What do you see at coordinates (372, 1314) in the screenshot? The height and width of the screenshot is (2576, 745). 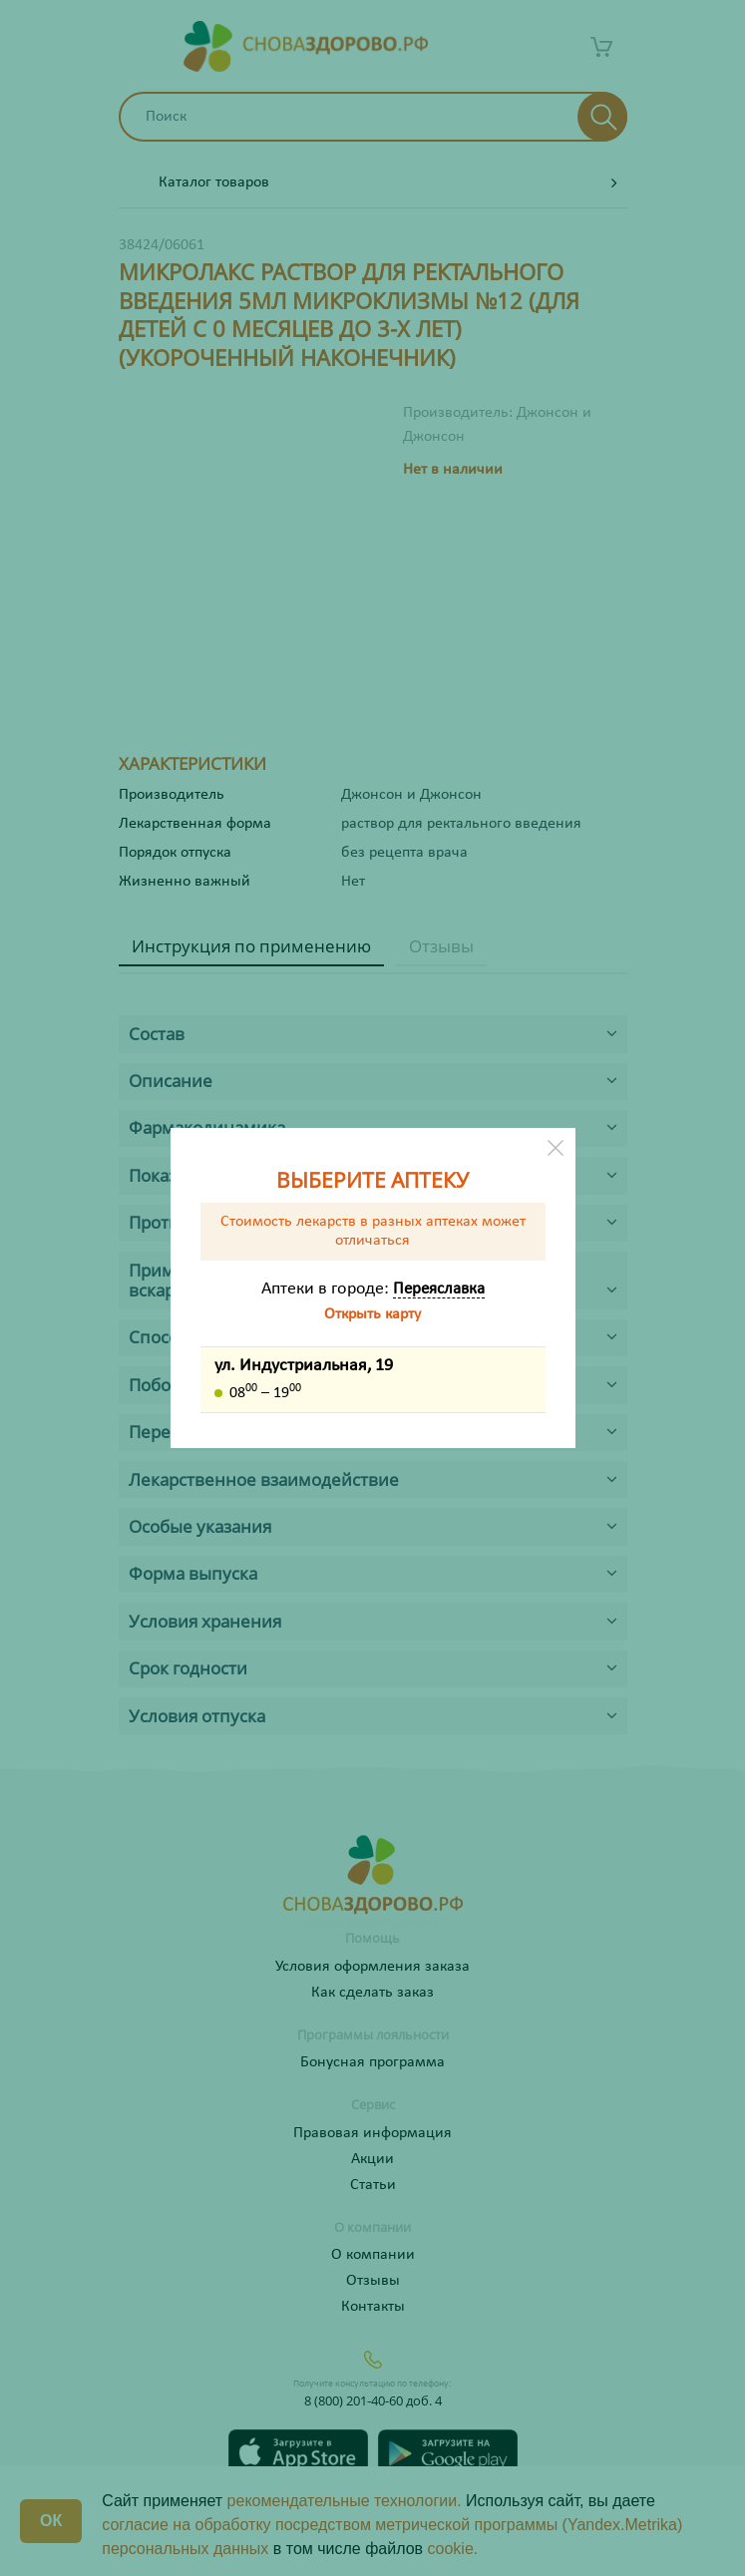 I see `Открыть карту` at bounding box center [372, 1314].